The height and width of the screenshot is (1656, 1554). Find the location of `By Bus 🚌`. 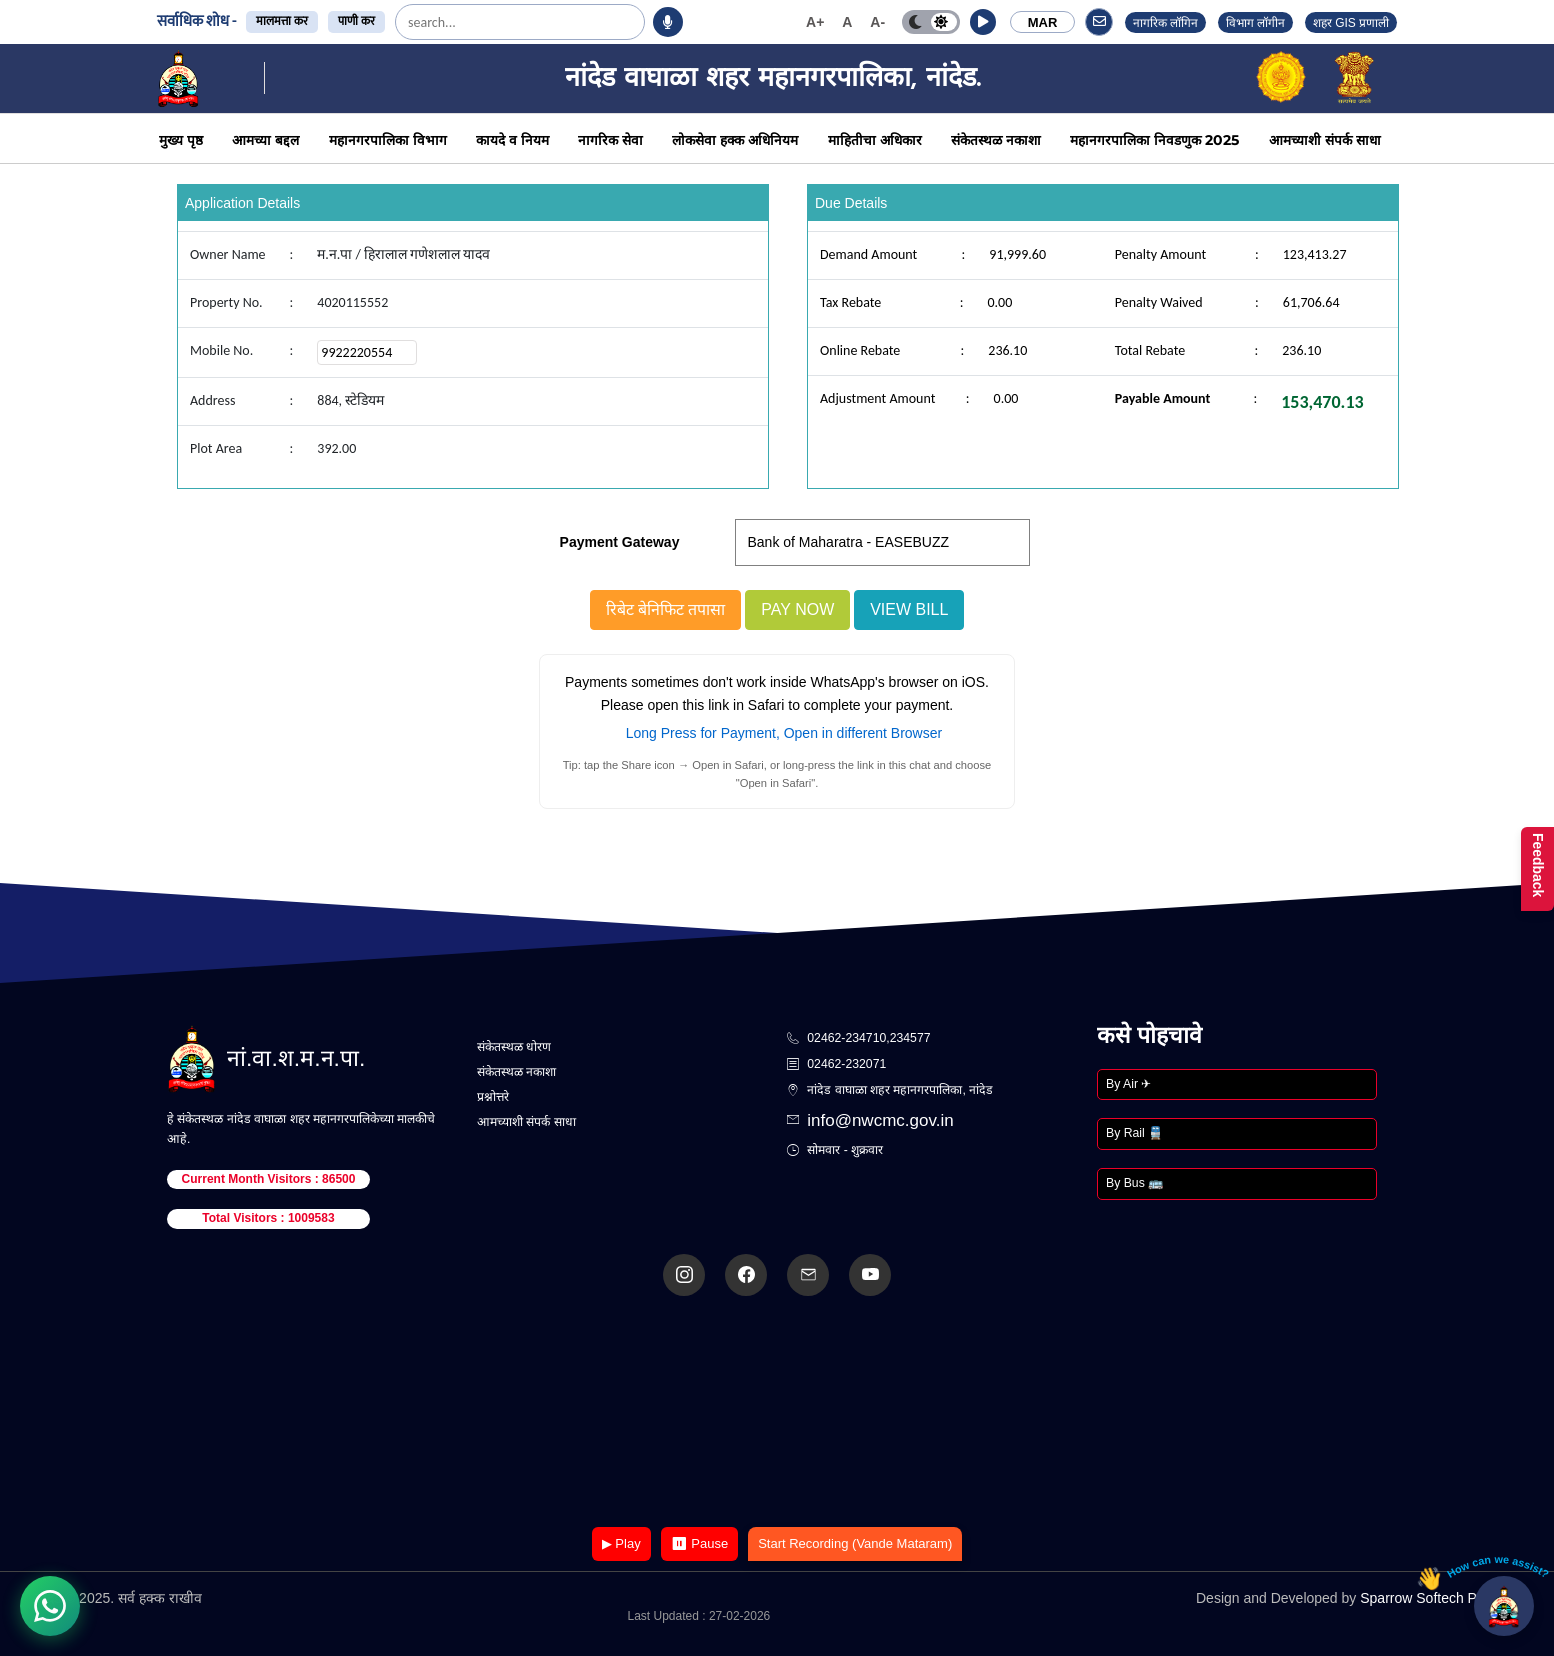

By Bus 🚌 is located at coordinates (1134, 1183).